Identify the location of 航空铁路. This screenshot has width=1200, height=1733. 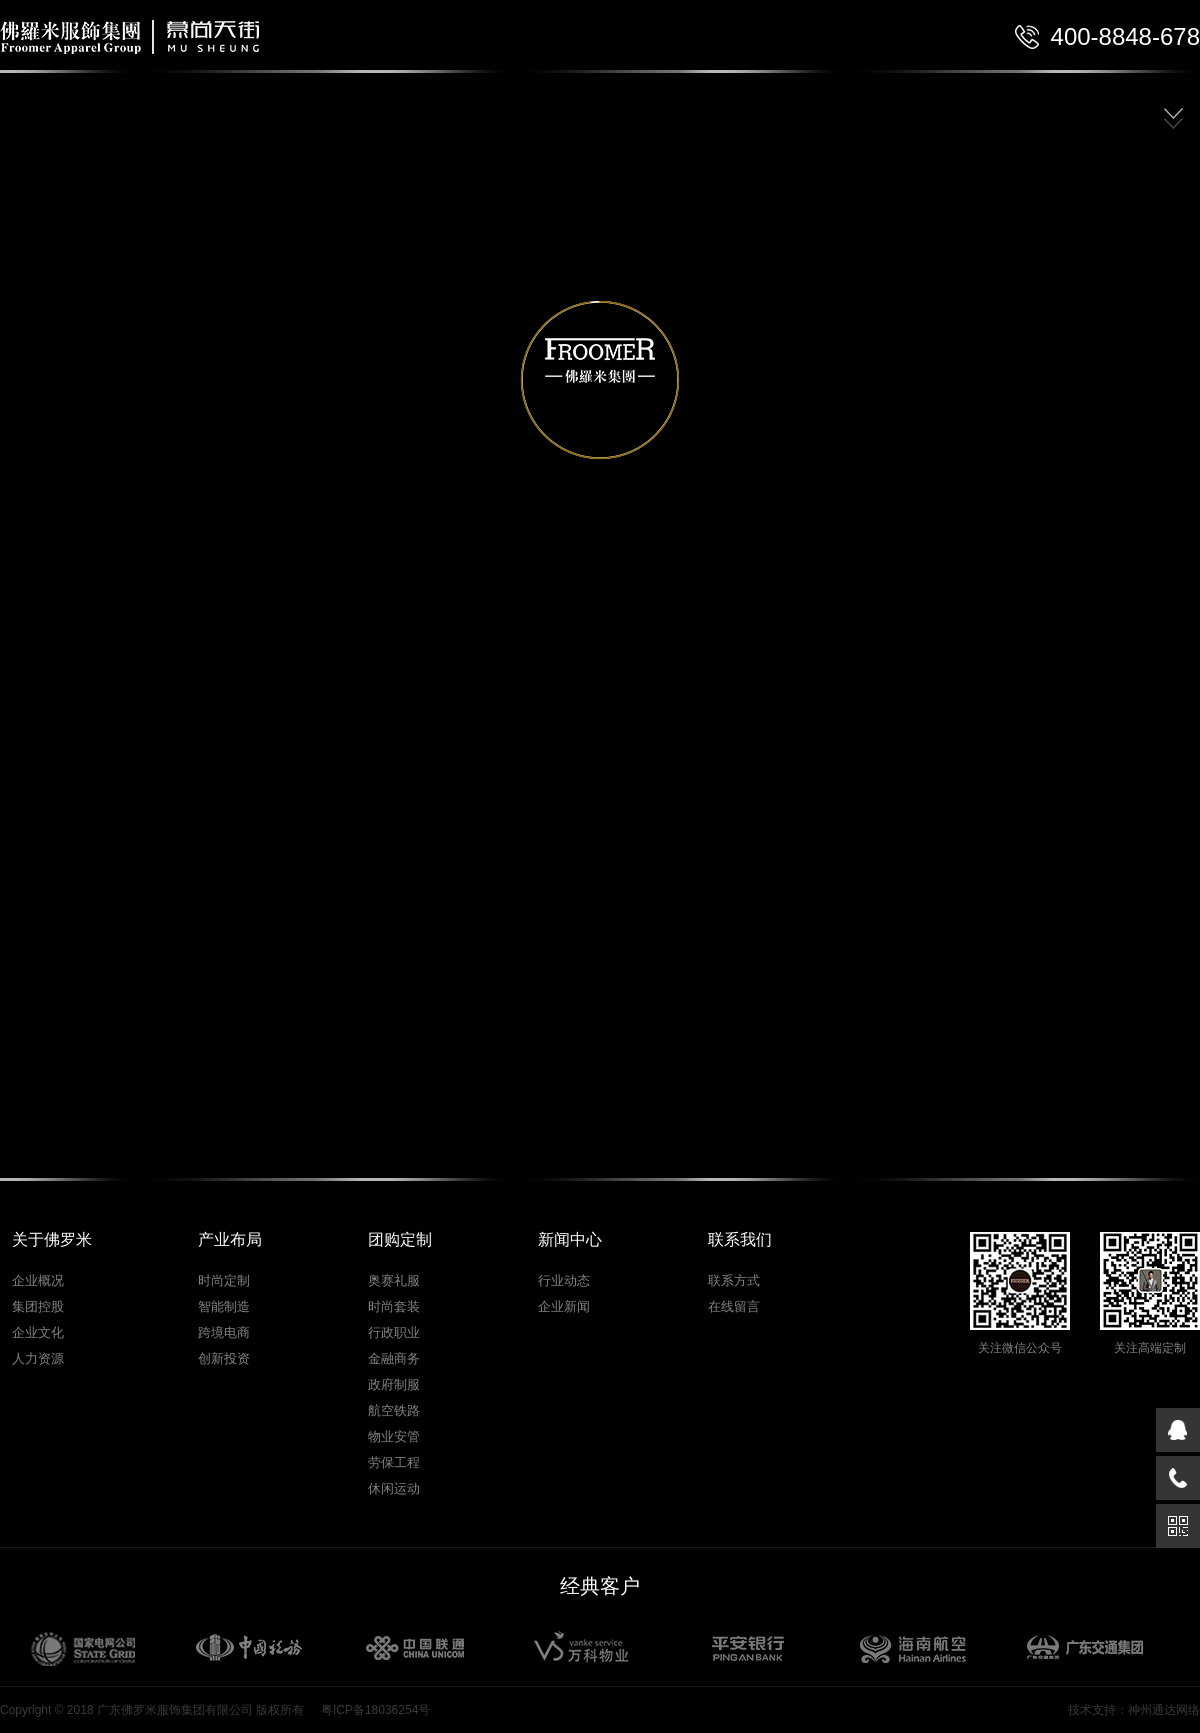
(394, 1410).